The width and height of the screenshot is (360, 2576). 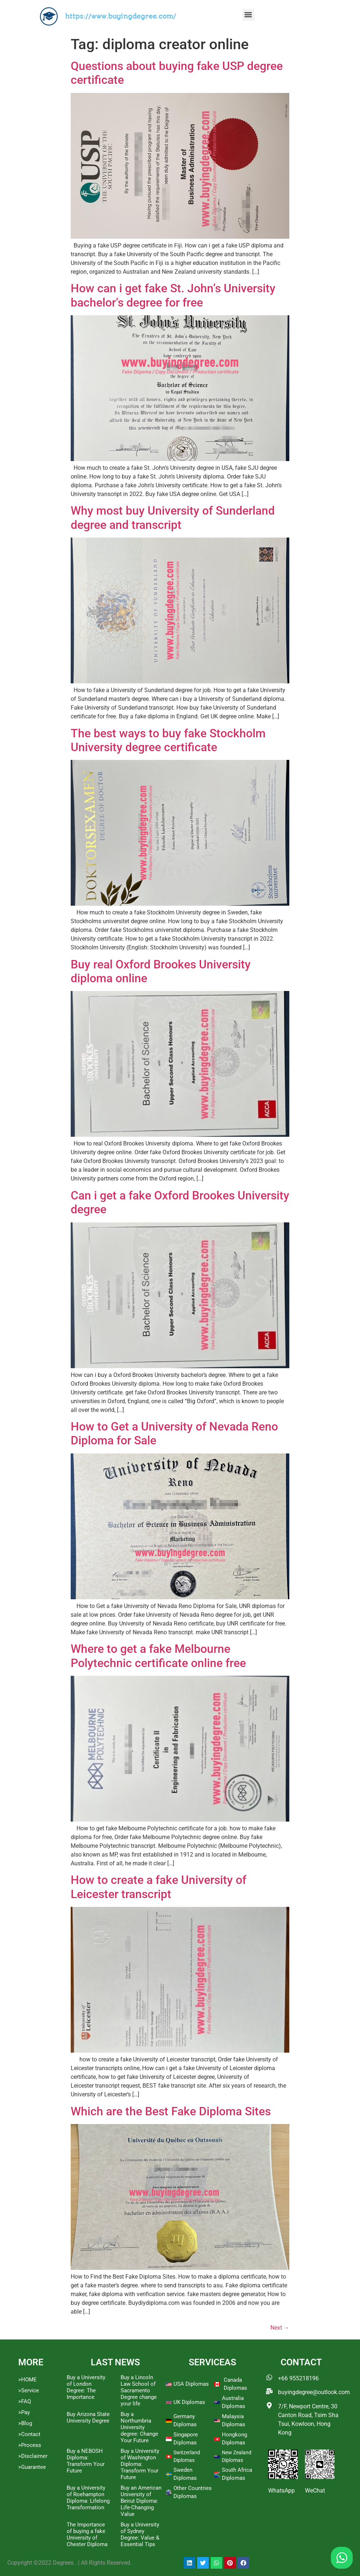 What do you see at coordinates (139, 2390) in the screenshot?
I see `Buy a Lincoln Law School of Sacramento Degree change your life` at bounding box center [139, 2390].